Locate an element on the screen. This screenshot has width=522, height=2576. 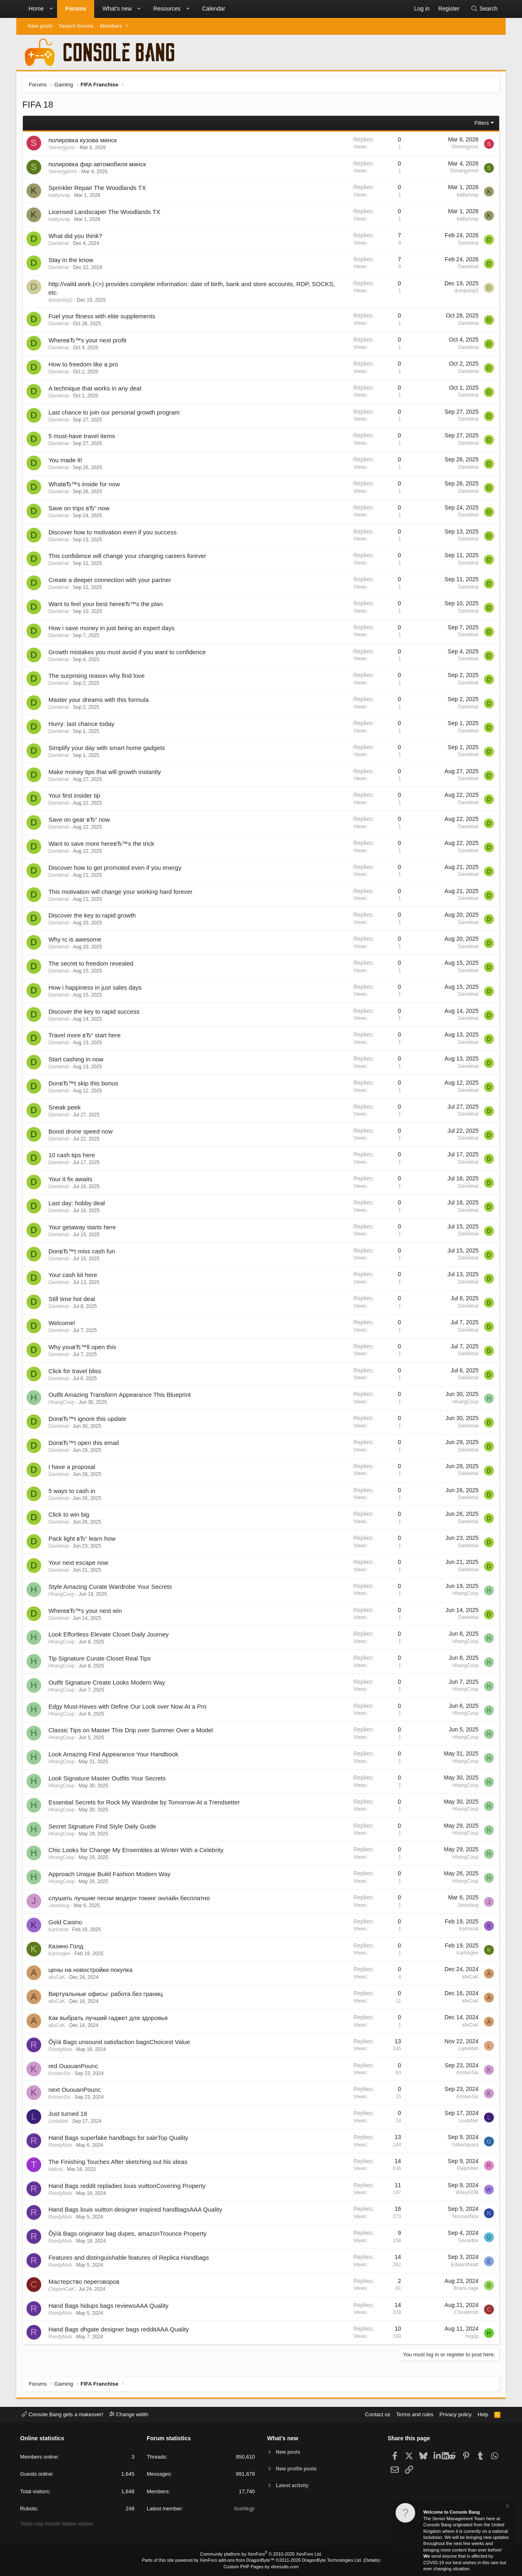
Ilushikgjr is located at coordinates (244, 2508).